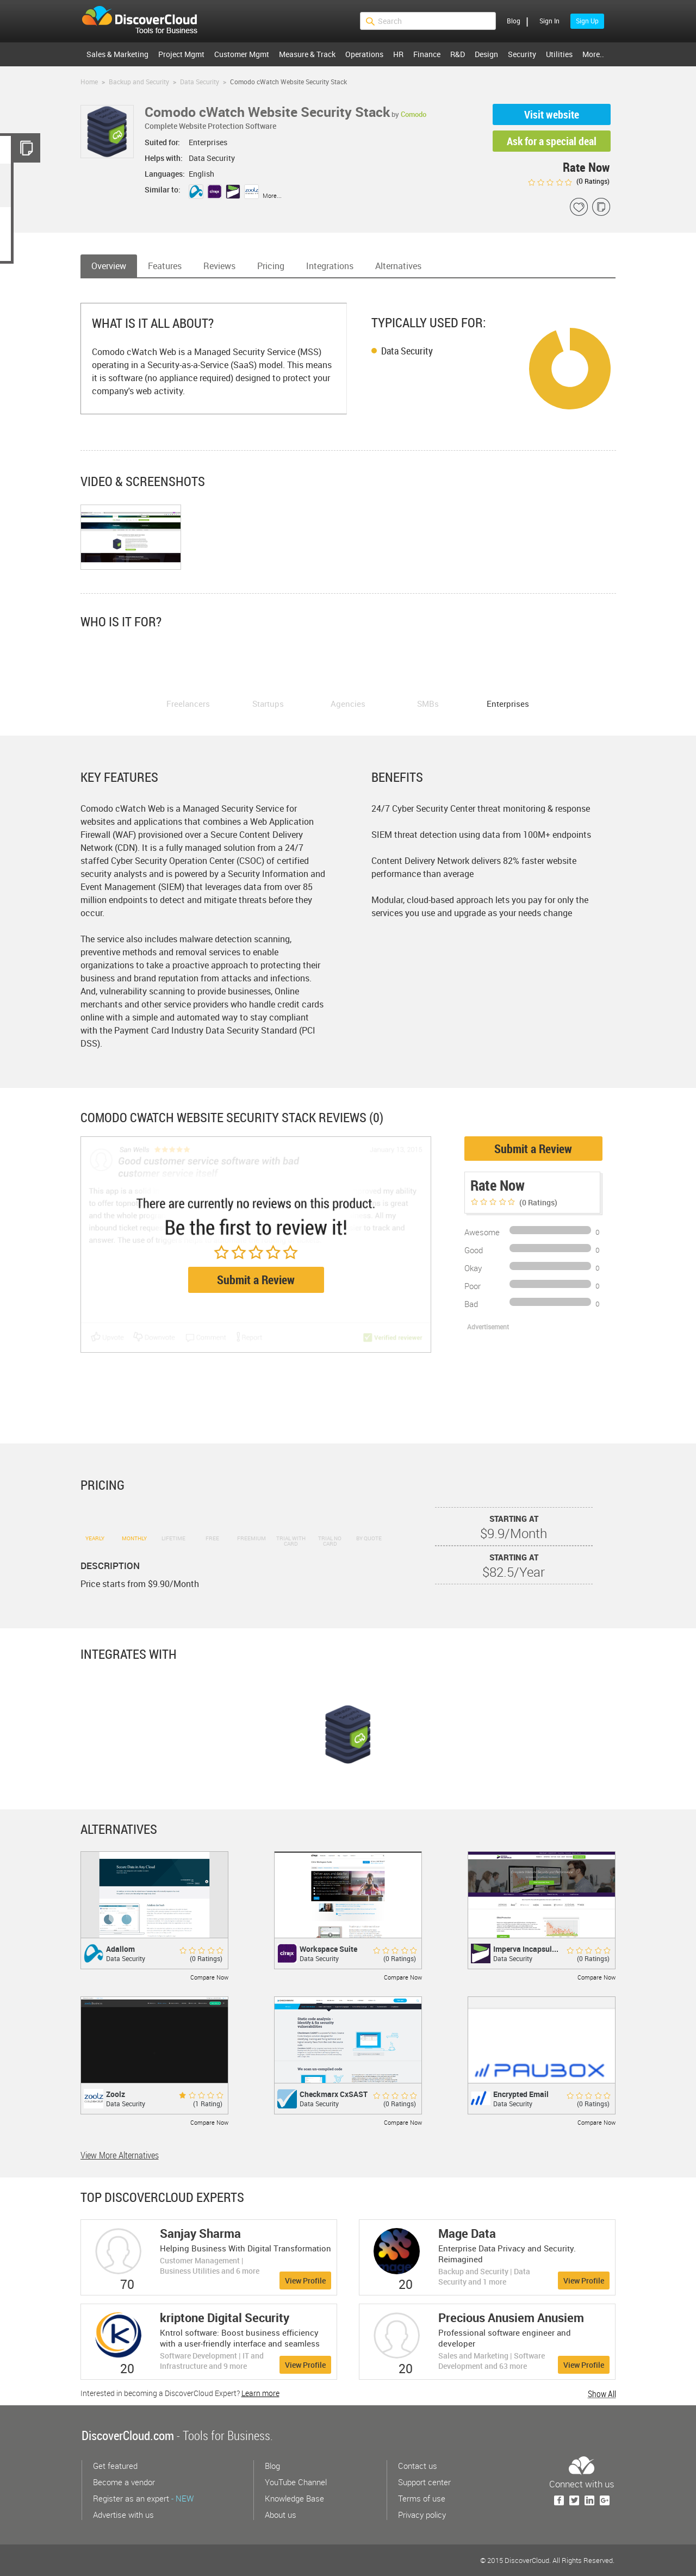  I want to click on Visit website, so click(551, 114).